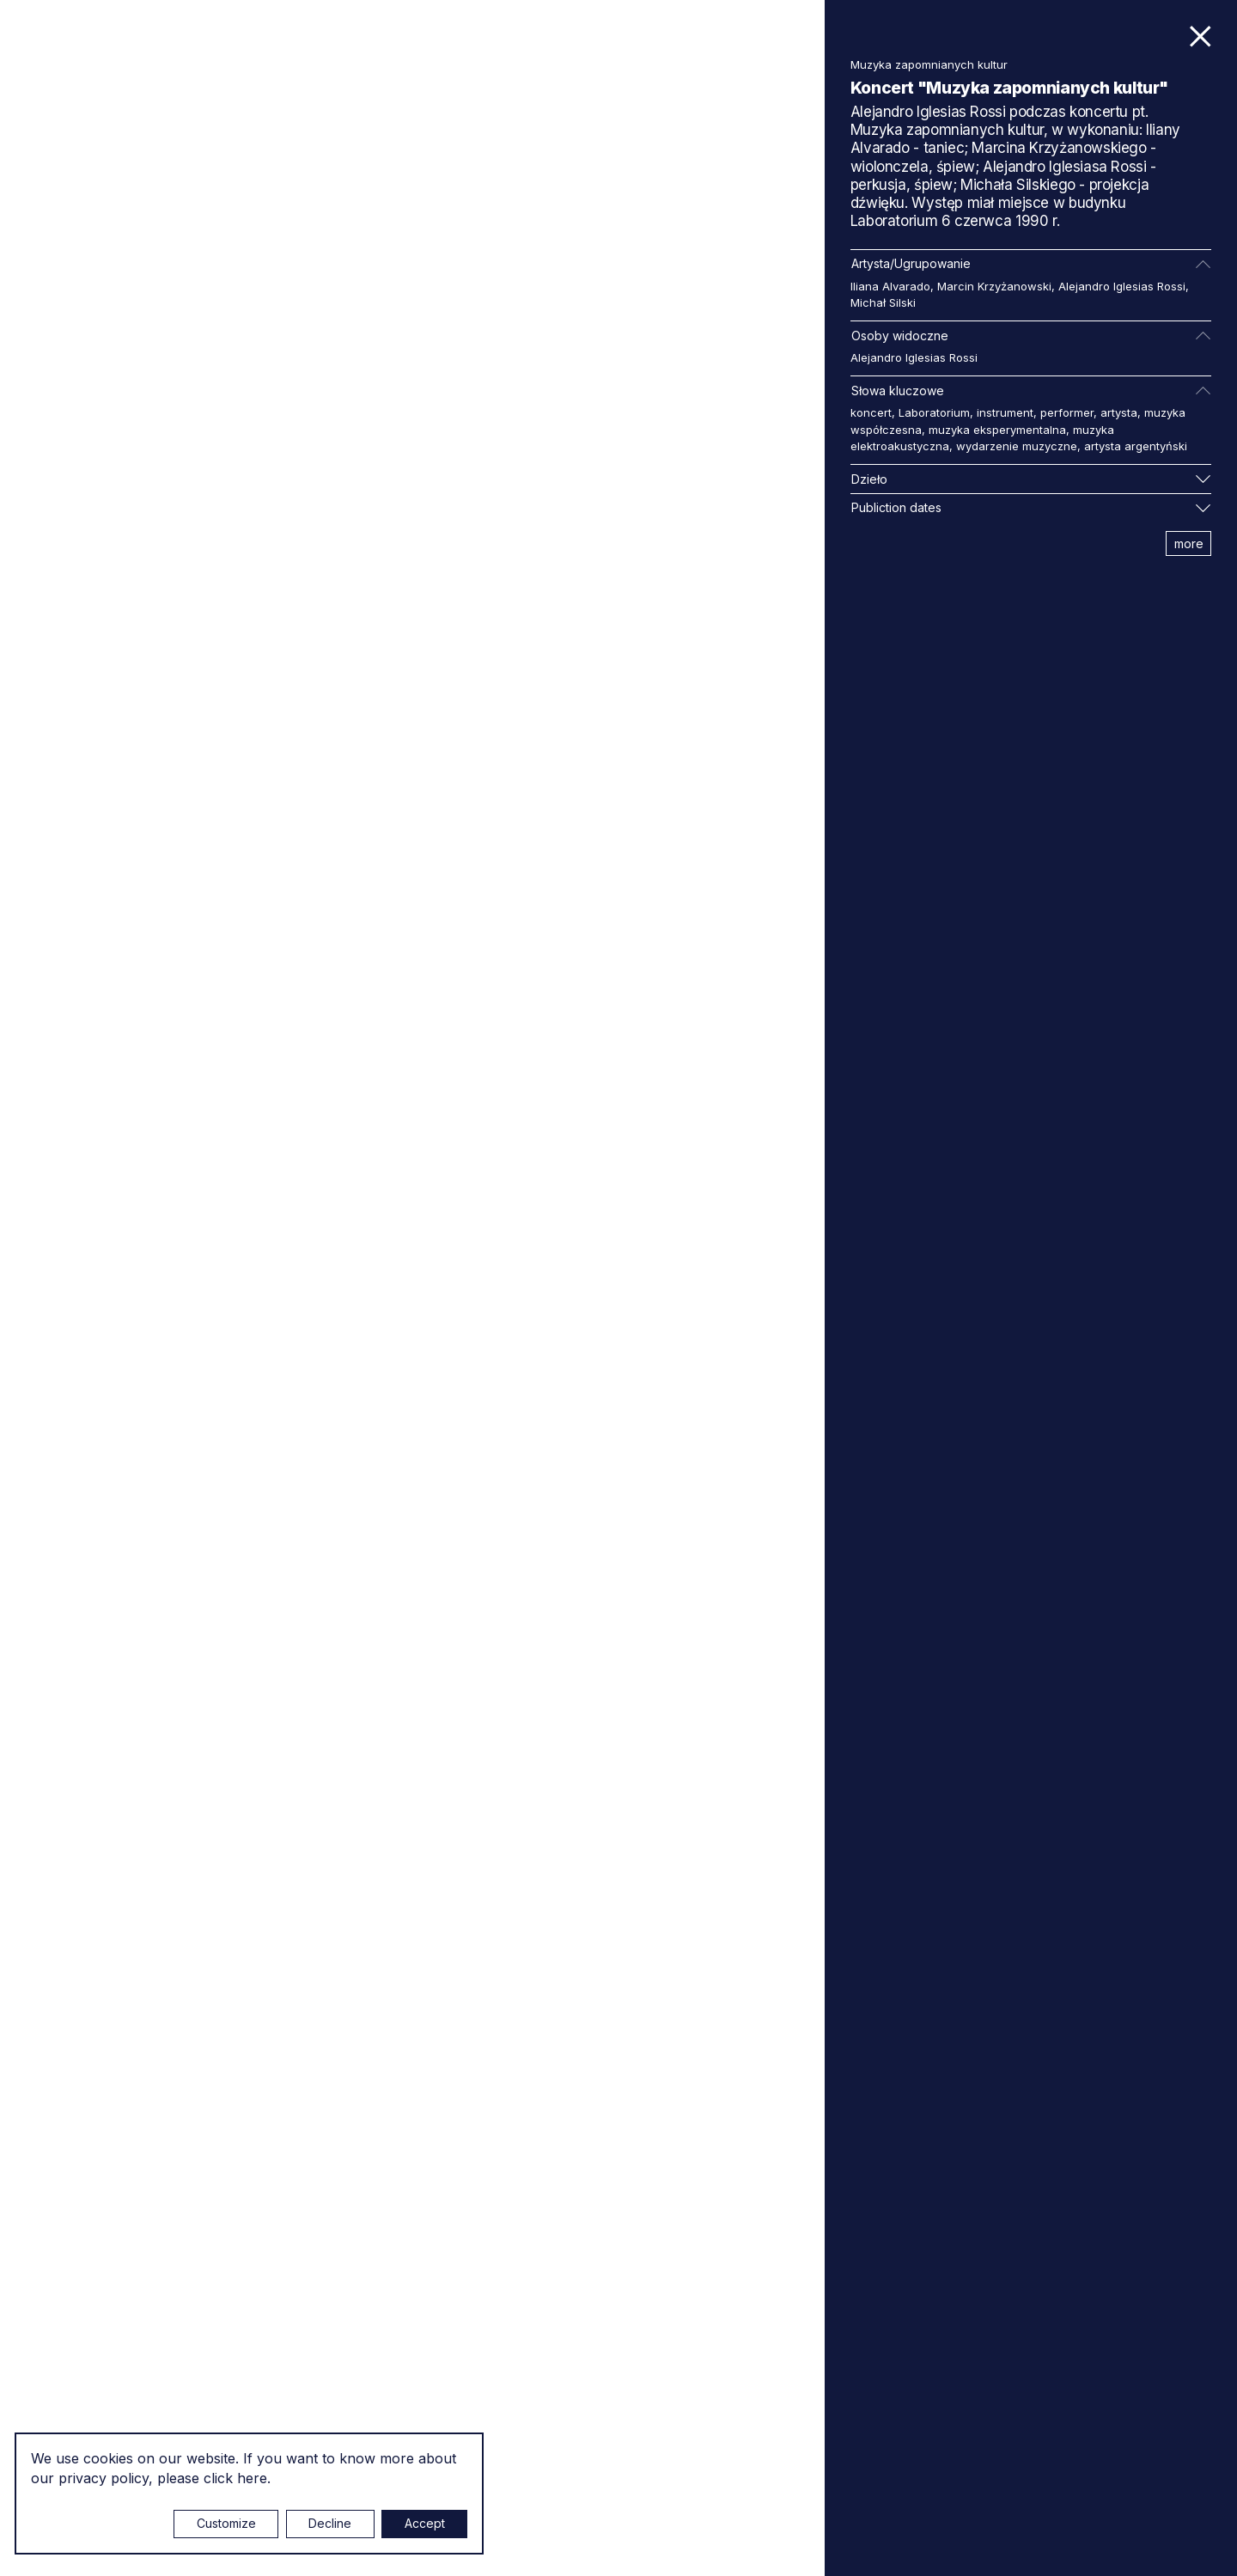  What do you see at coordinates (890, 286) in the screenshot?
I see `Iliana Alvarado` at bounding box center [890, 286].